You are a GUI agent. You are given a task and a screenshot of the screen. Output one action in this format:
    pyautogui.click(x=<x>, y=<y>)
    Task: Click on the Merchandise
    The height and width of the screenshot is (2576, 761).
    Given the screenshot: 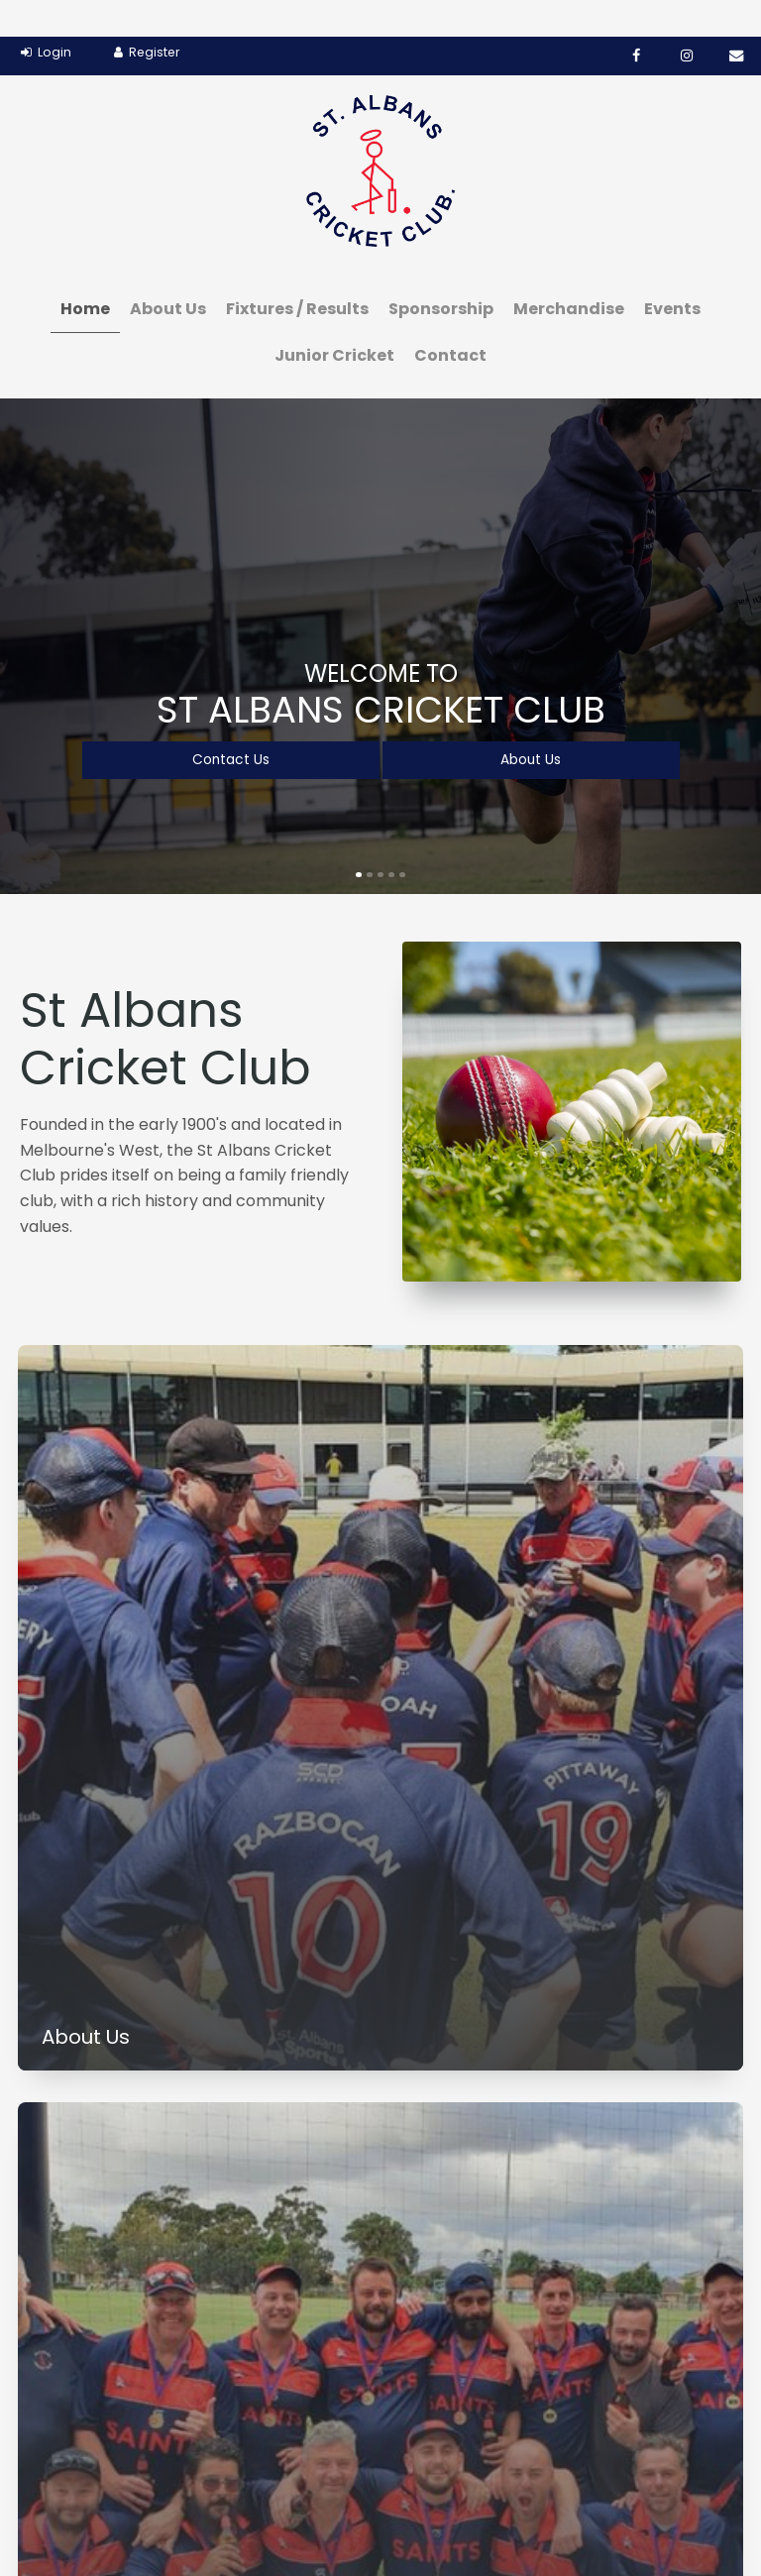 What is the action you would take?
    pyautogui.click(x=568, y=272)
    